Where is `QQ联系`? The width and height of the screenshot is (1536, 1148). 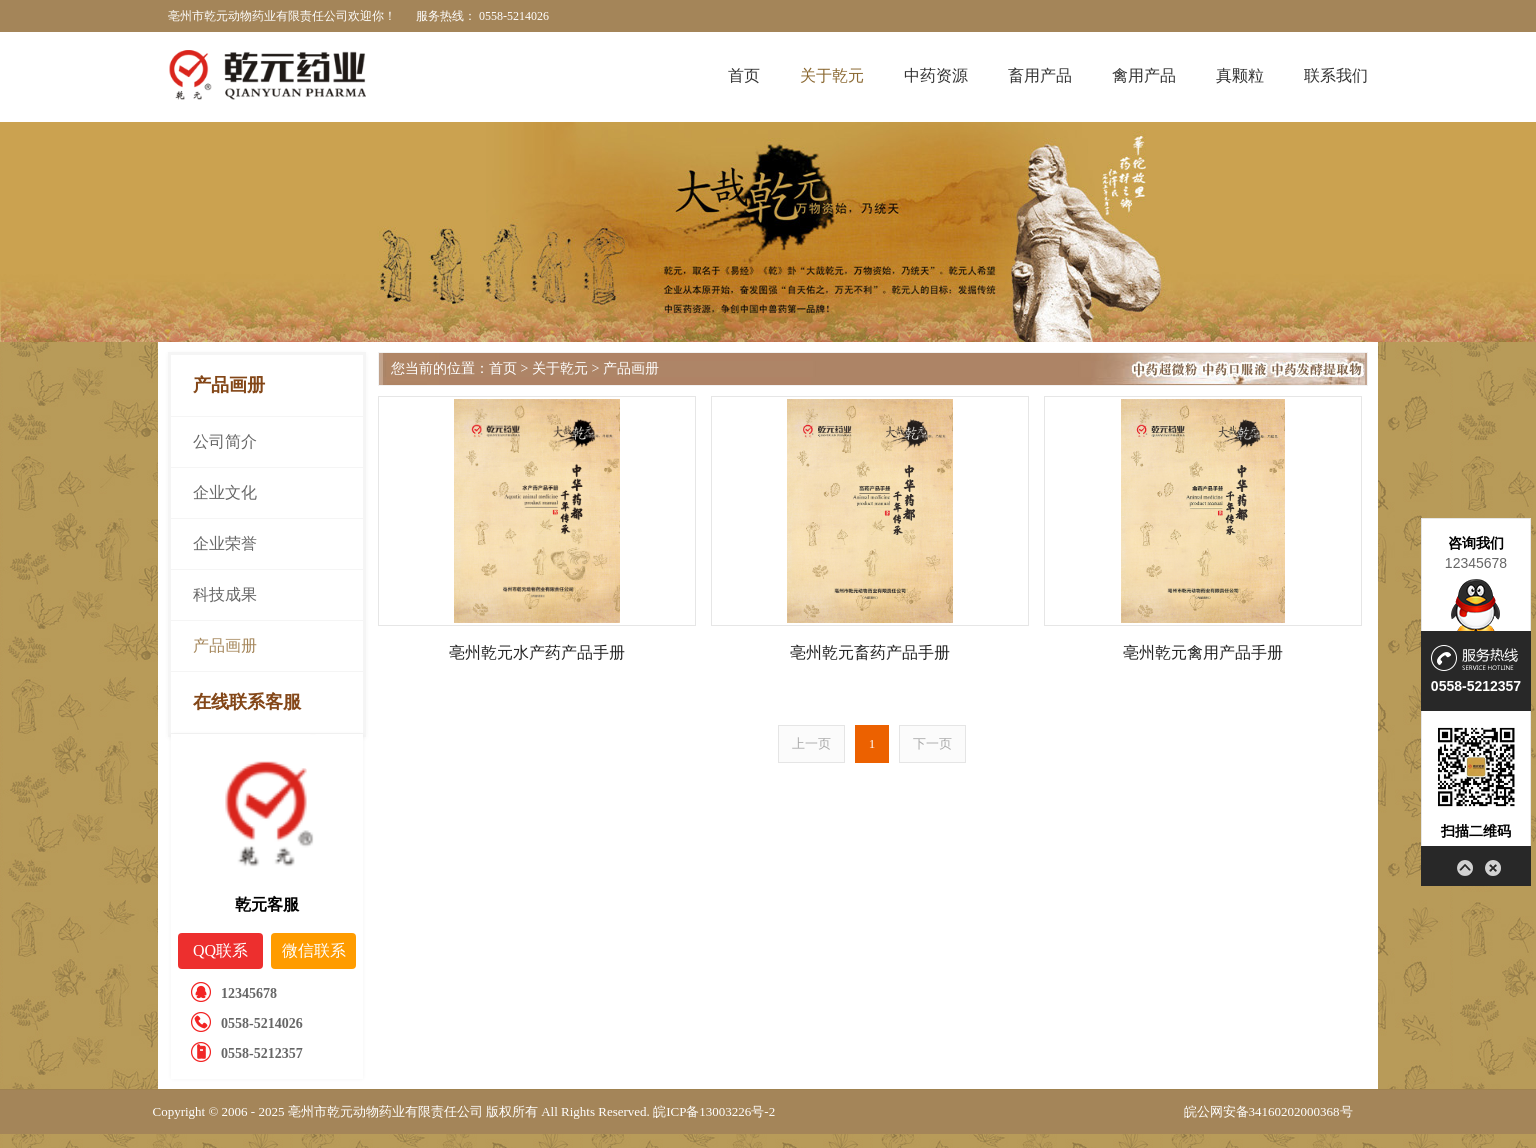 QQ联系 is located at coordinates (220, 950).